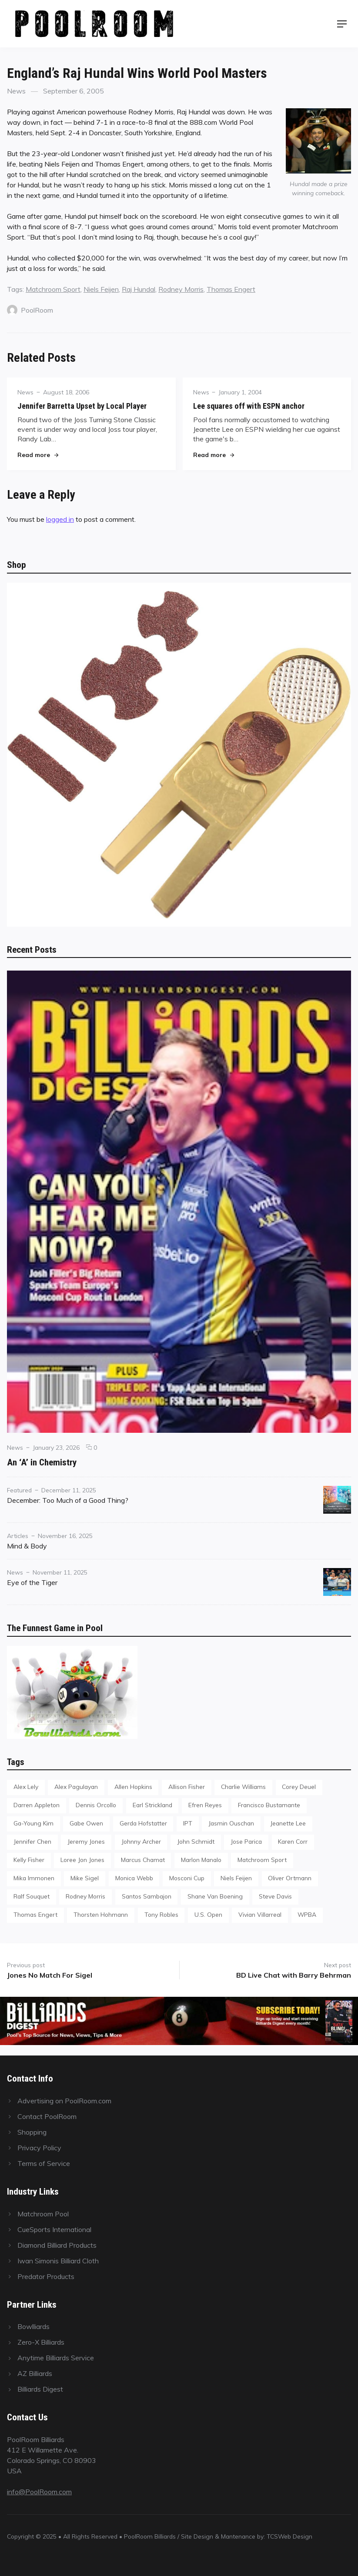 Image resolution: width=358 pixels, height=2576 pixels. What do you see at coordinates (43, 2163) in the screenshot?
I see `Terms of Service` at bounding box center [43, 2163].